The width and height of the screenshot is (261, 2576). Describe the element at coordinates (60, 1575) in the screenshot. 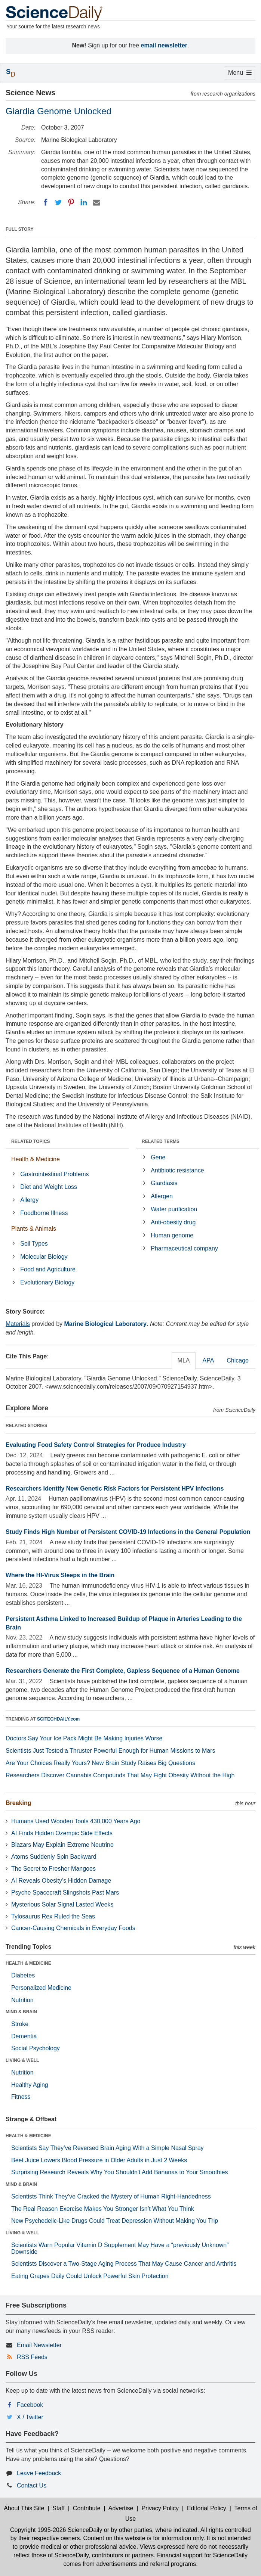

I see `Where the HI-Virus Sleeps in the Brain` at that location.